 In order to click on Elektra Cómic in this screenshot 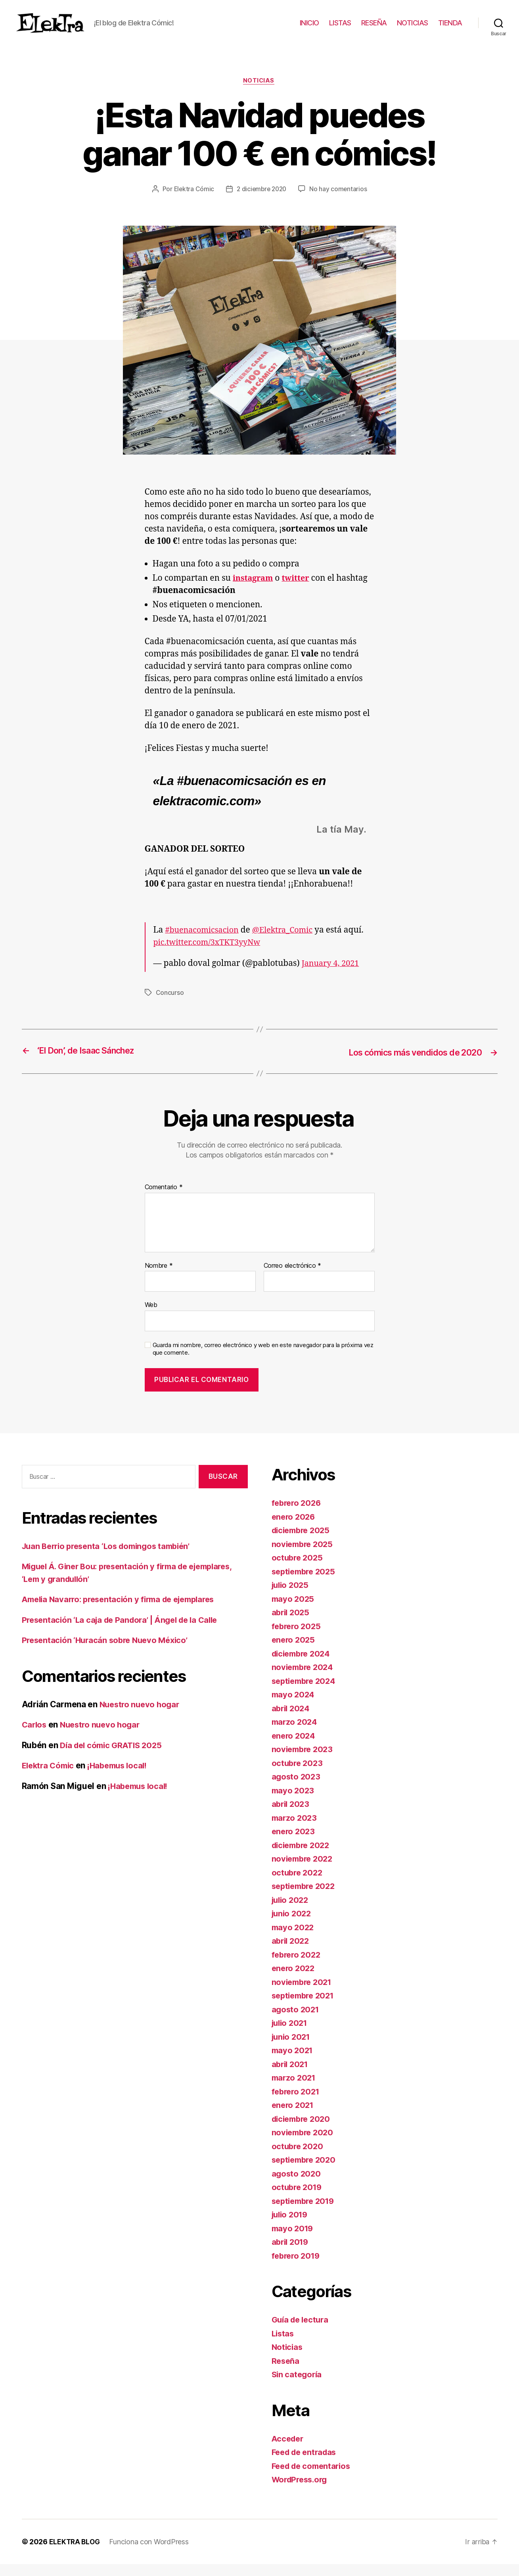, I will do `click(192, 202)`.